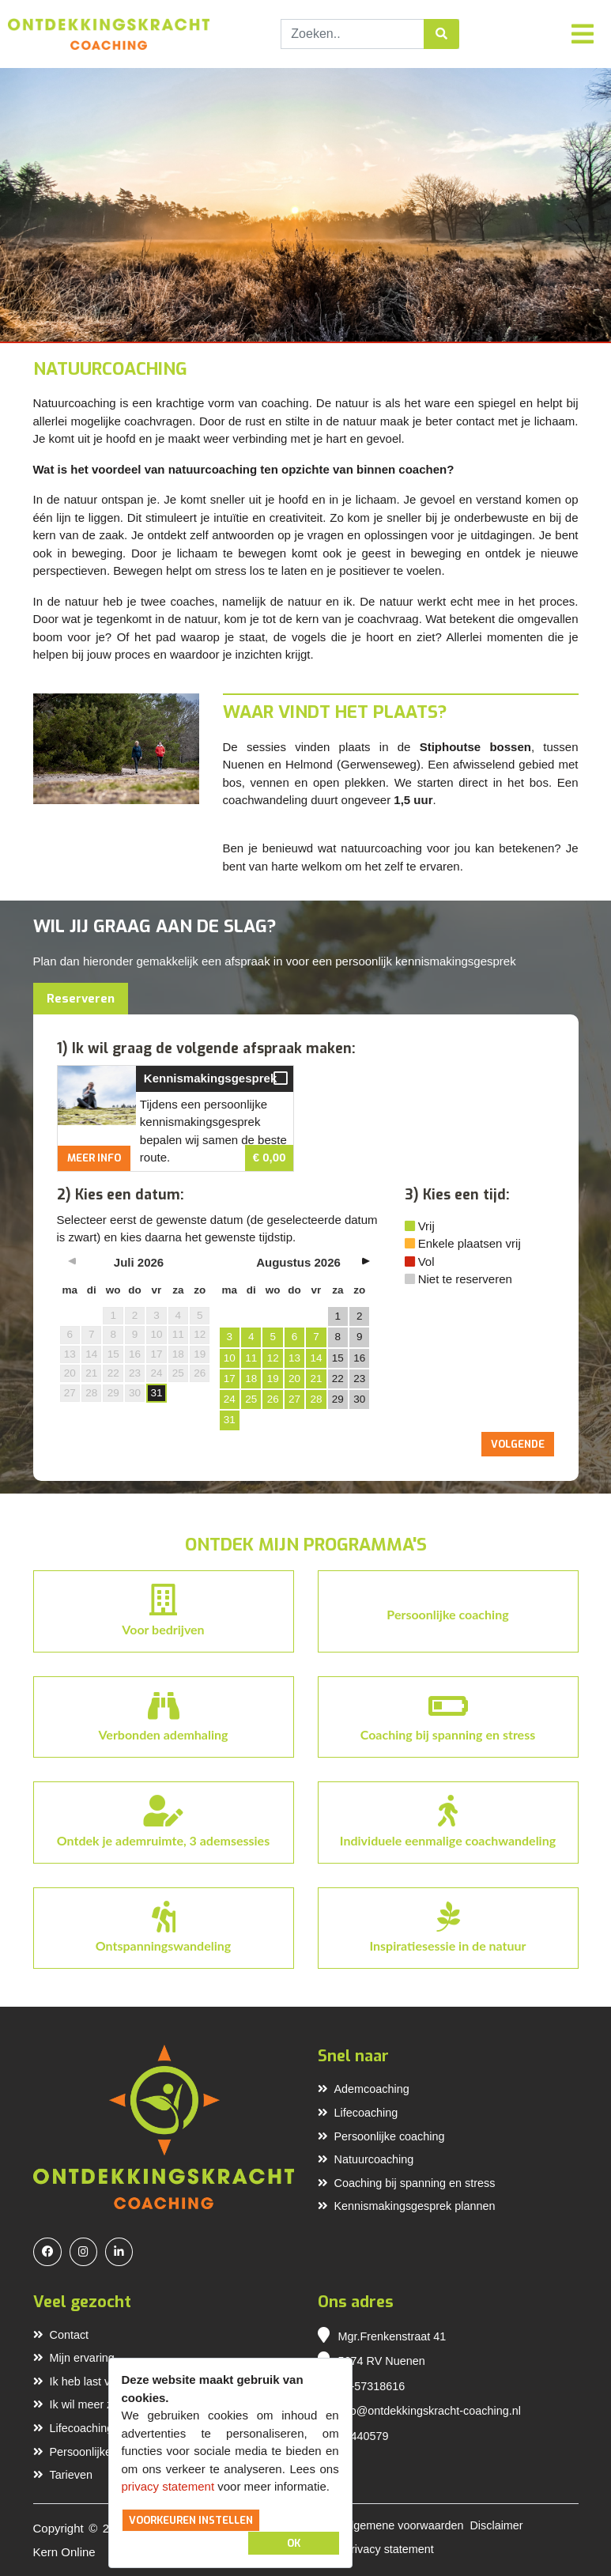 This screenshot has height=2576, width=611. What do you see at coordinates (316, 1358) in the screenshot?
I see `14` at bounding box center [316, 1358].